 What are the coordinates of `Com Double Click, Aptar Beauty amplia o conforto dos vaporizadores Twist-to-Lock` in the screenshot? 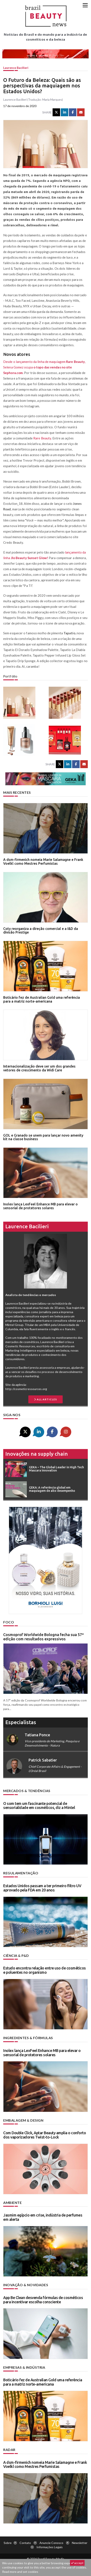 It's located at (44, 2135).